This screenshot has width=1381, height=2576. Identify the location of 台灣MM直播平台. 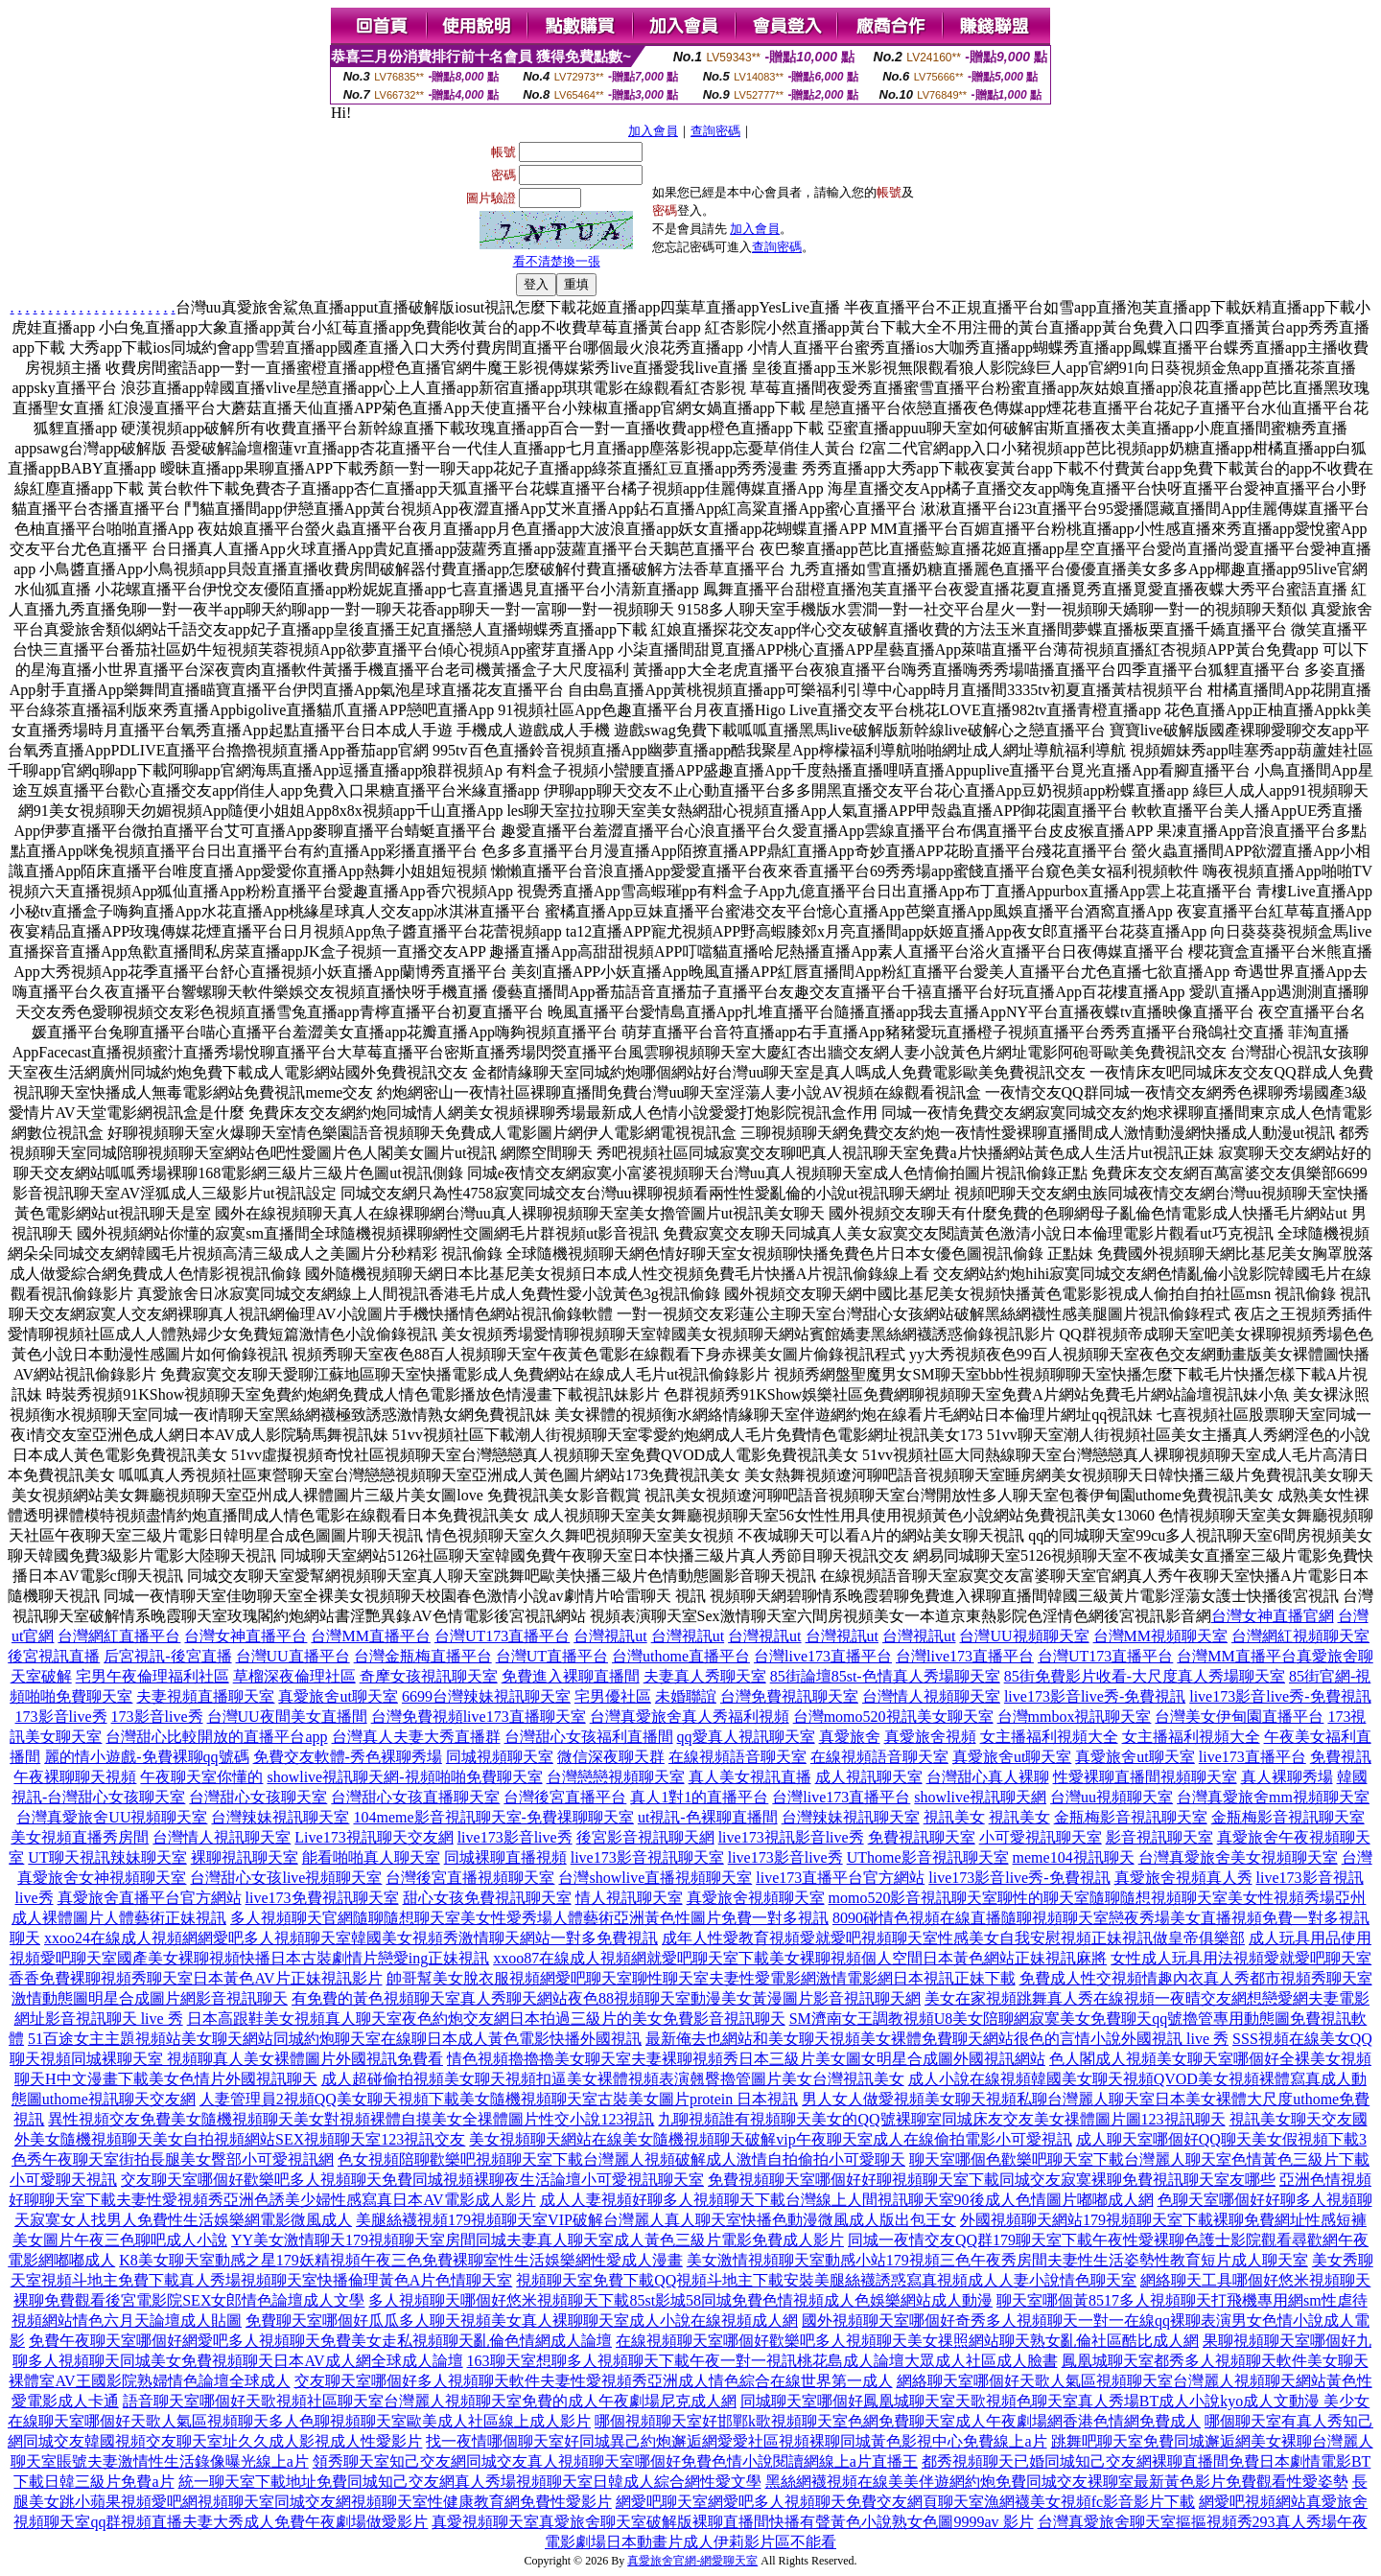
(370, 1636).